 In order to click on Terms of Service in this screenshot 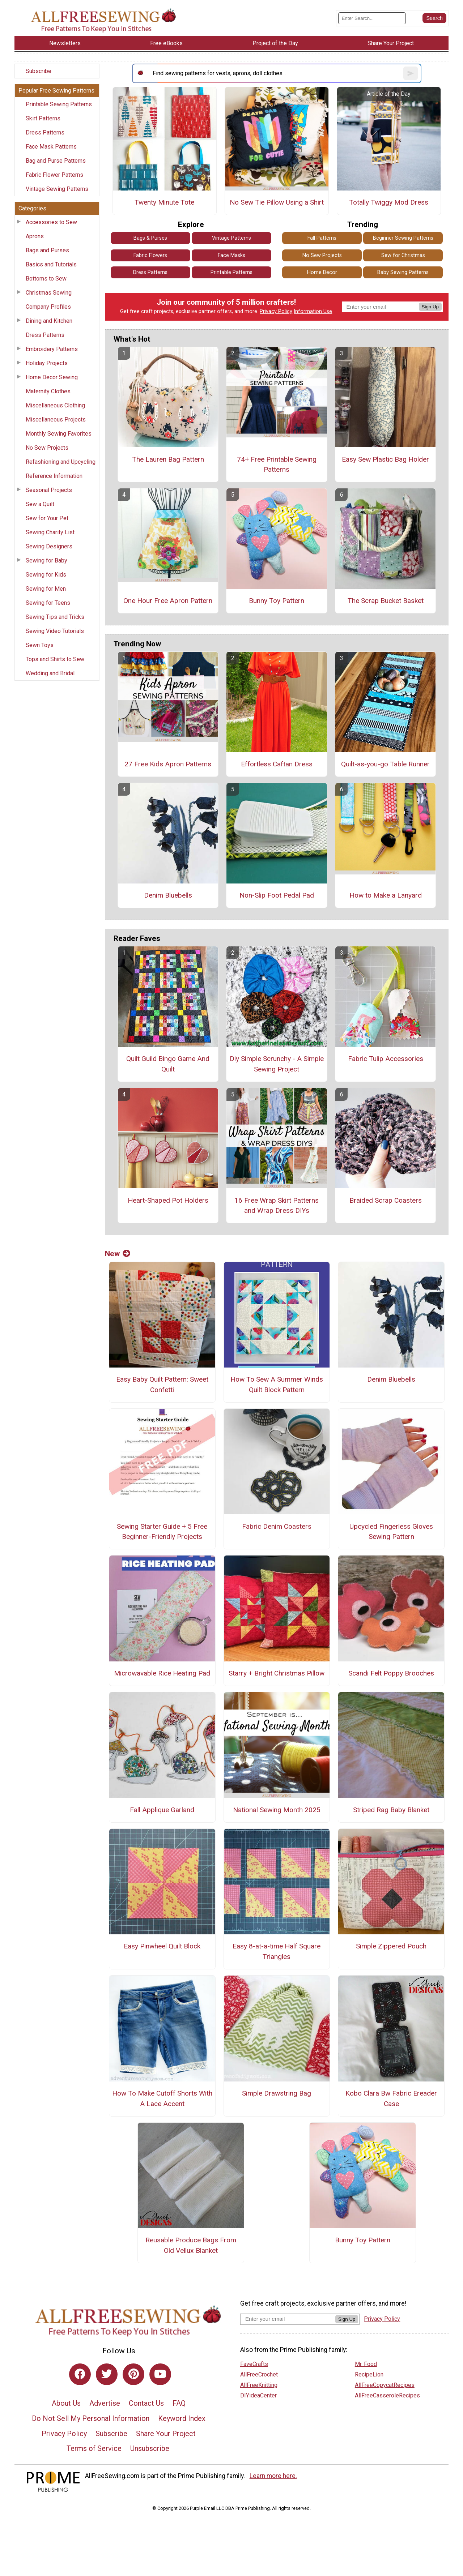, I will do `click(94, 2448)`.